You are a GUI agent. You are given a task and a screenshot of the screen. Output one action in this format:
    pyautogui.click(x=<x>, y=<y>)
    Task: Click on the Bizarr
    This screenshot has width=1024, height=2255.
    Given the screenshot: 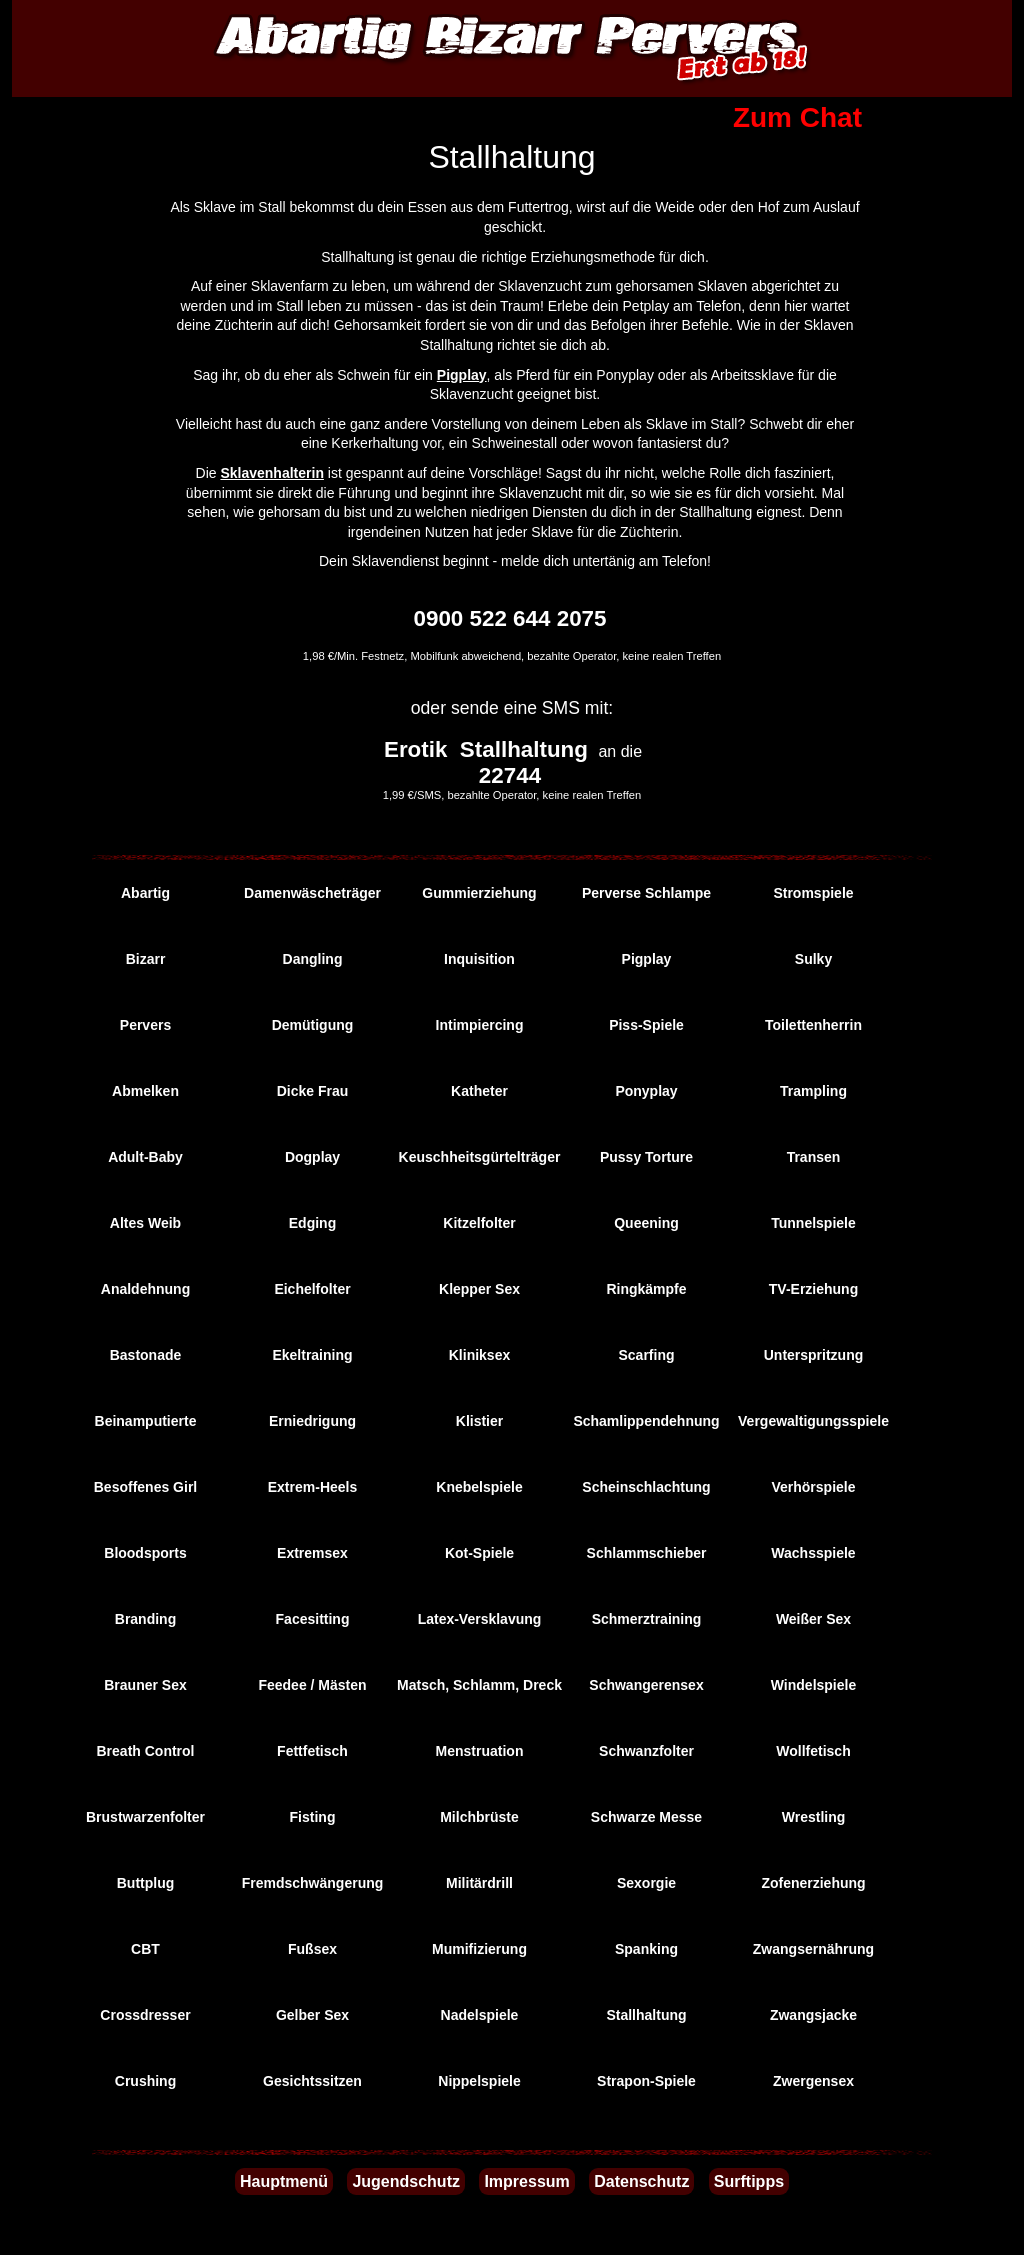 What is the action you would take?
    pyautogui.click(x=146, y=959)
    